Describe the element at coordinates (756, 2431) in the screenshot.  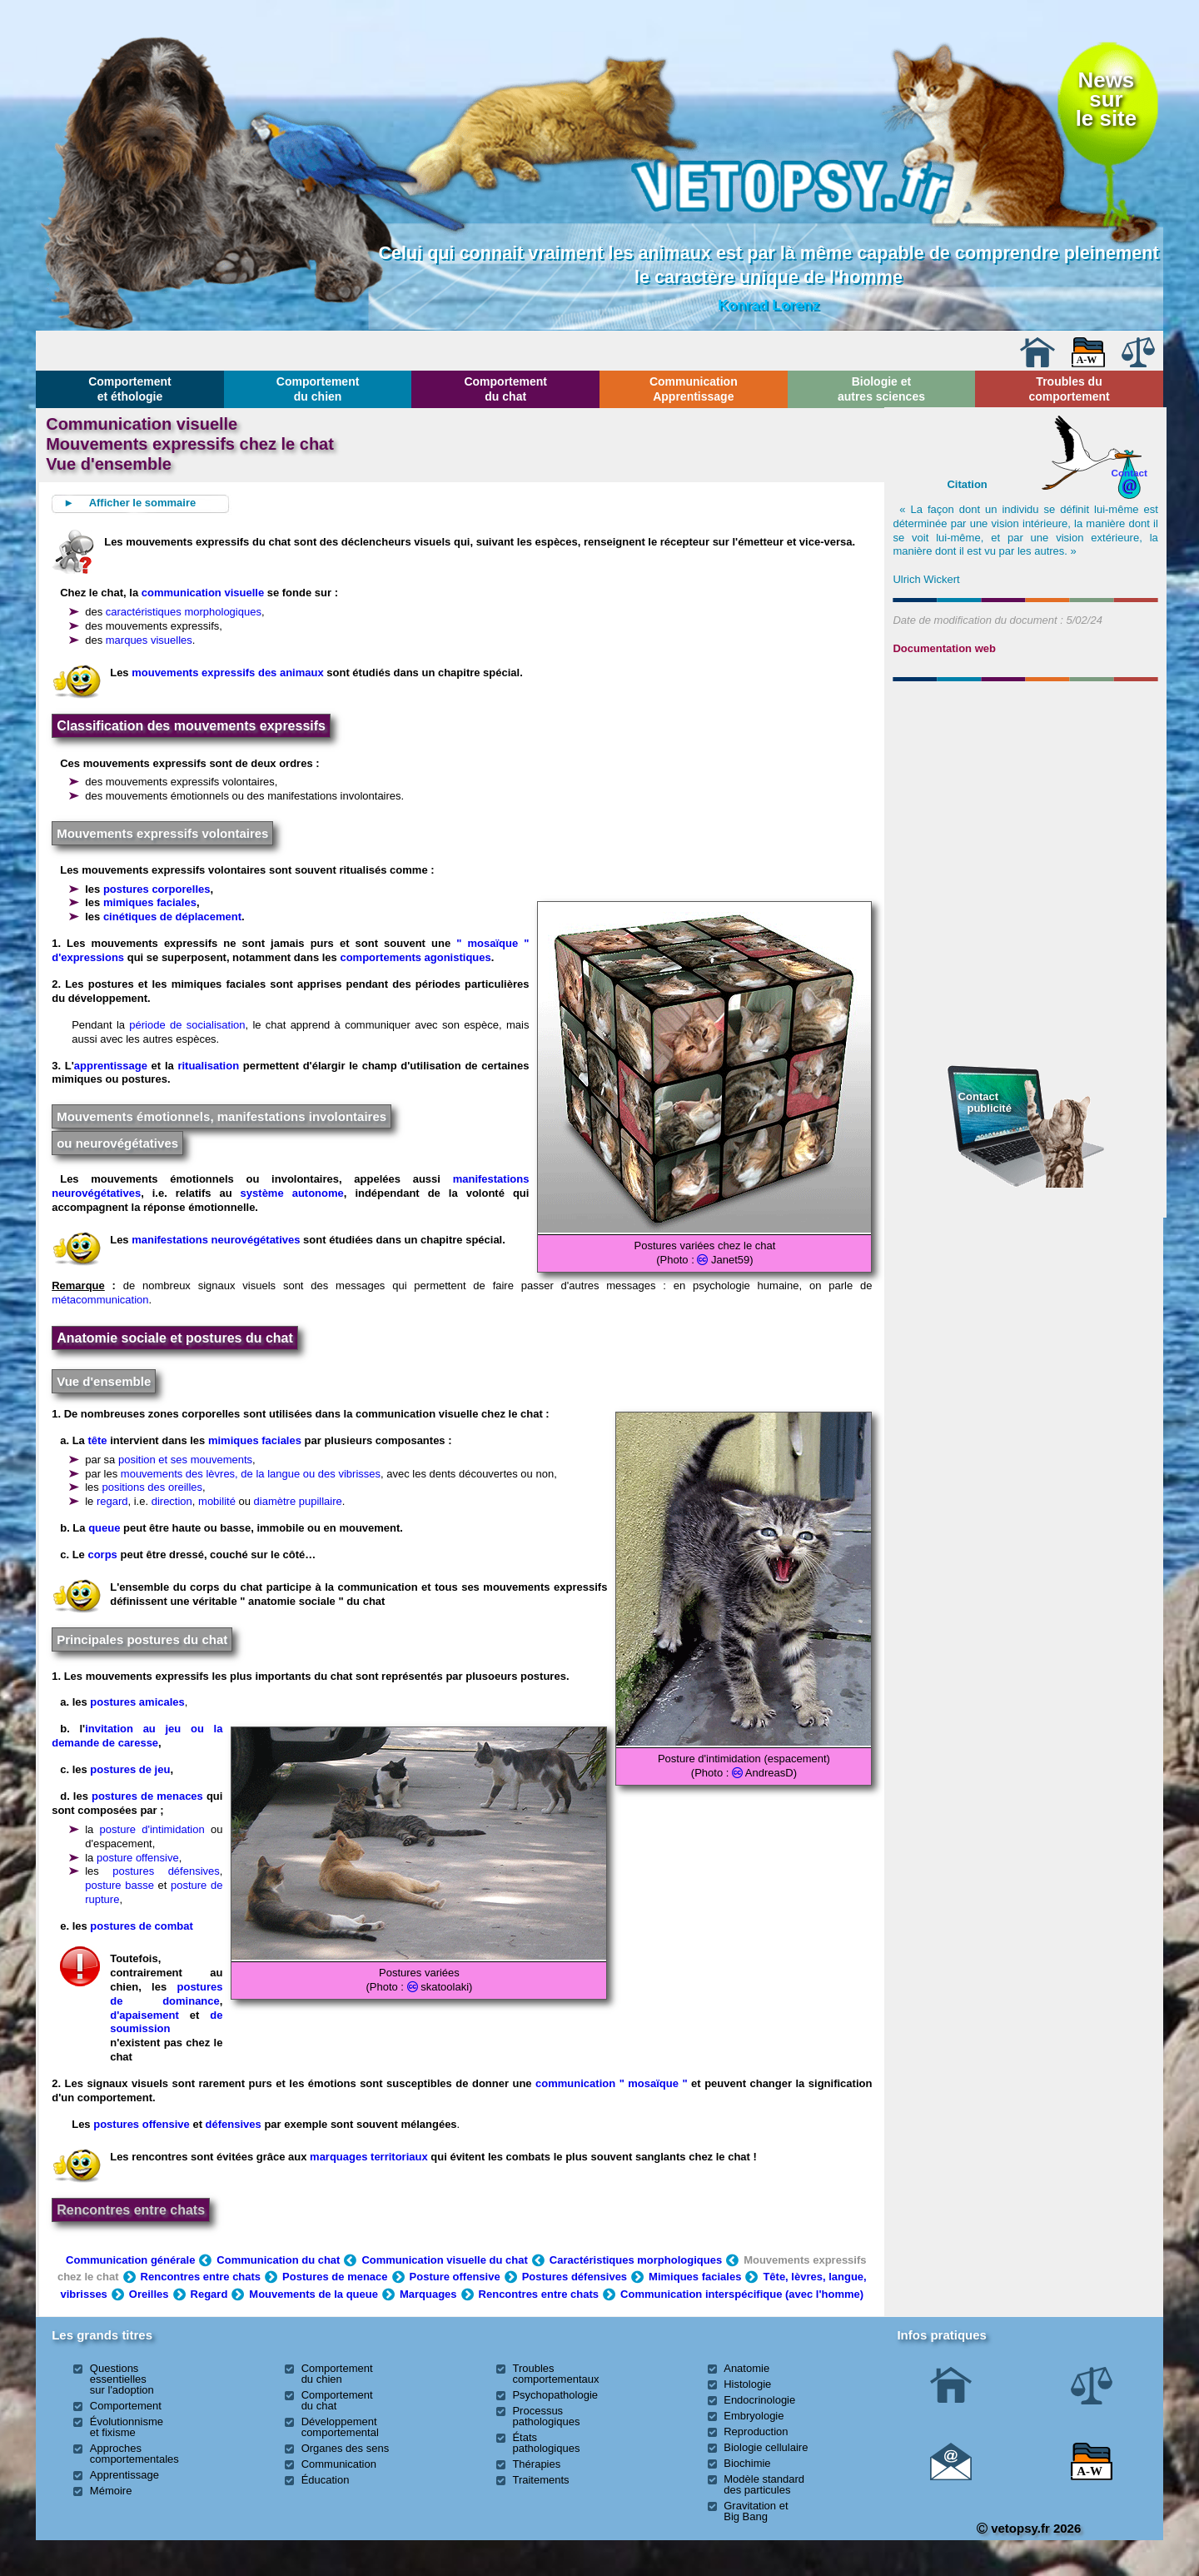
I see `Reproduction` at that location.